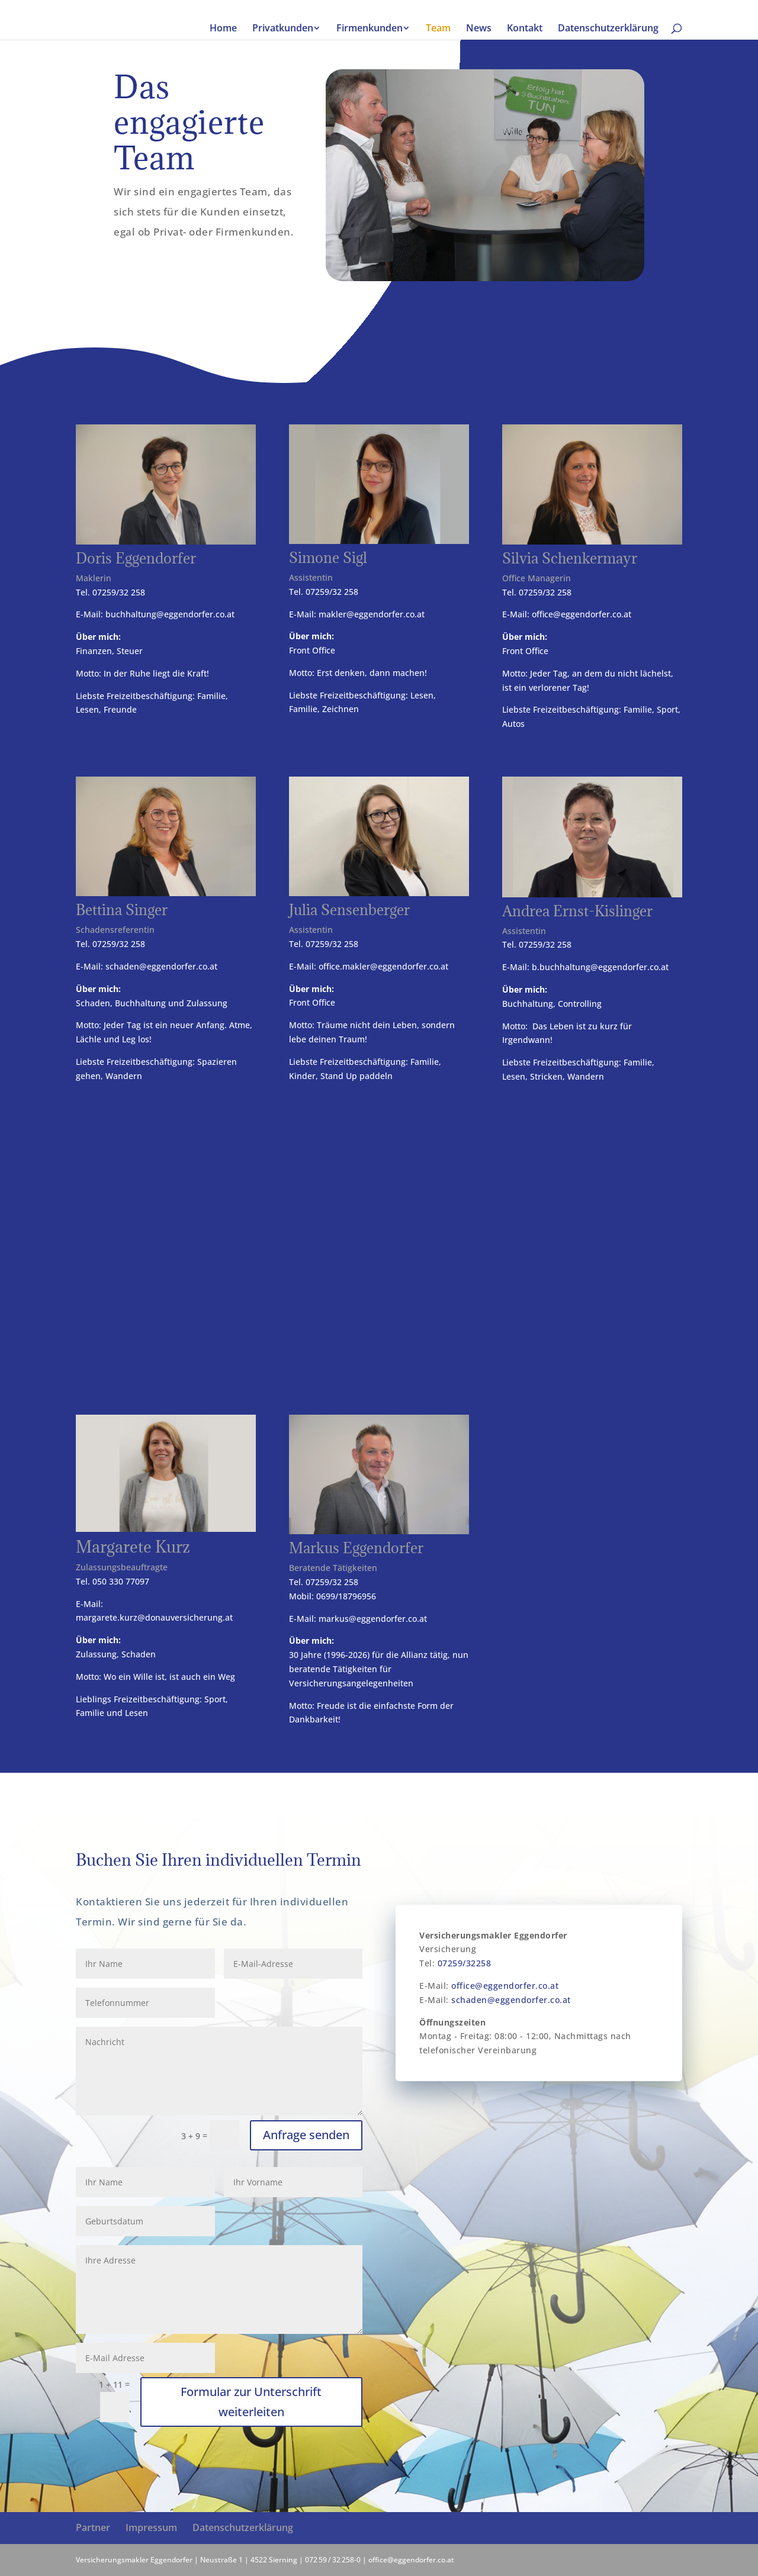 Image resolution: width=758 pixels, height=2576 pixels. Describe the element at coordinates (479, 29) in the screenshot. I see `News` at that location.